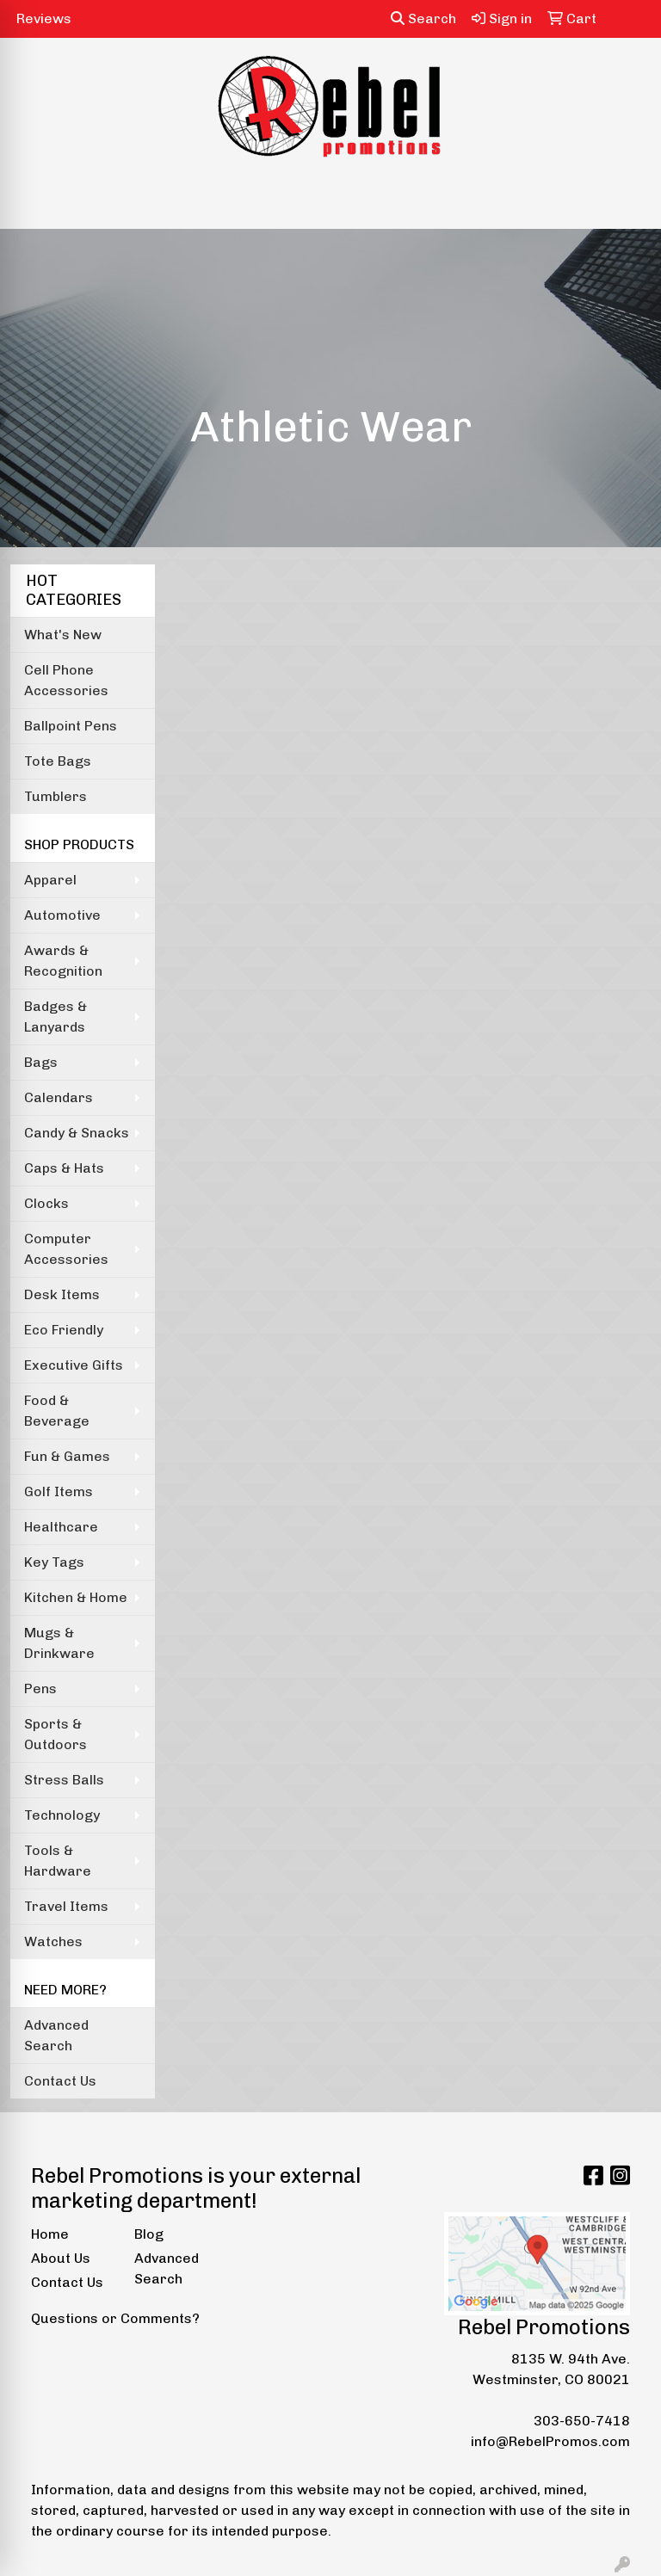 Image resolution: width=661 pixels, height=2576 pixels. Describe the element at coordinates (67, 1456) in the screenshot. I see `Fun & Games` at that location.